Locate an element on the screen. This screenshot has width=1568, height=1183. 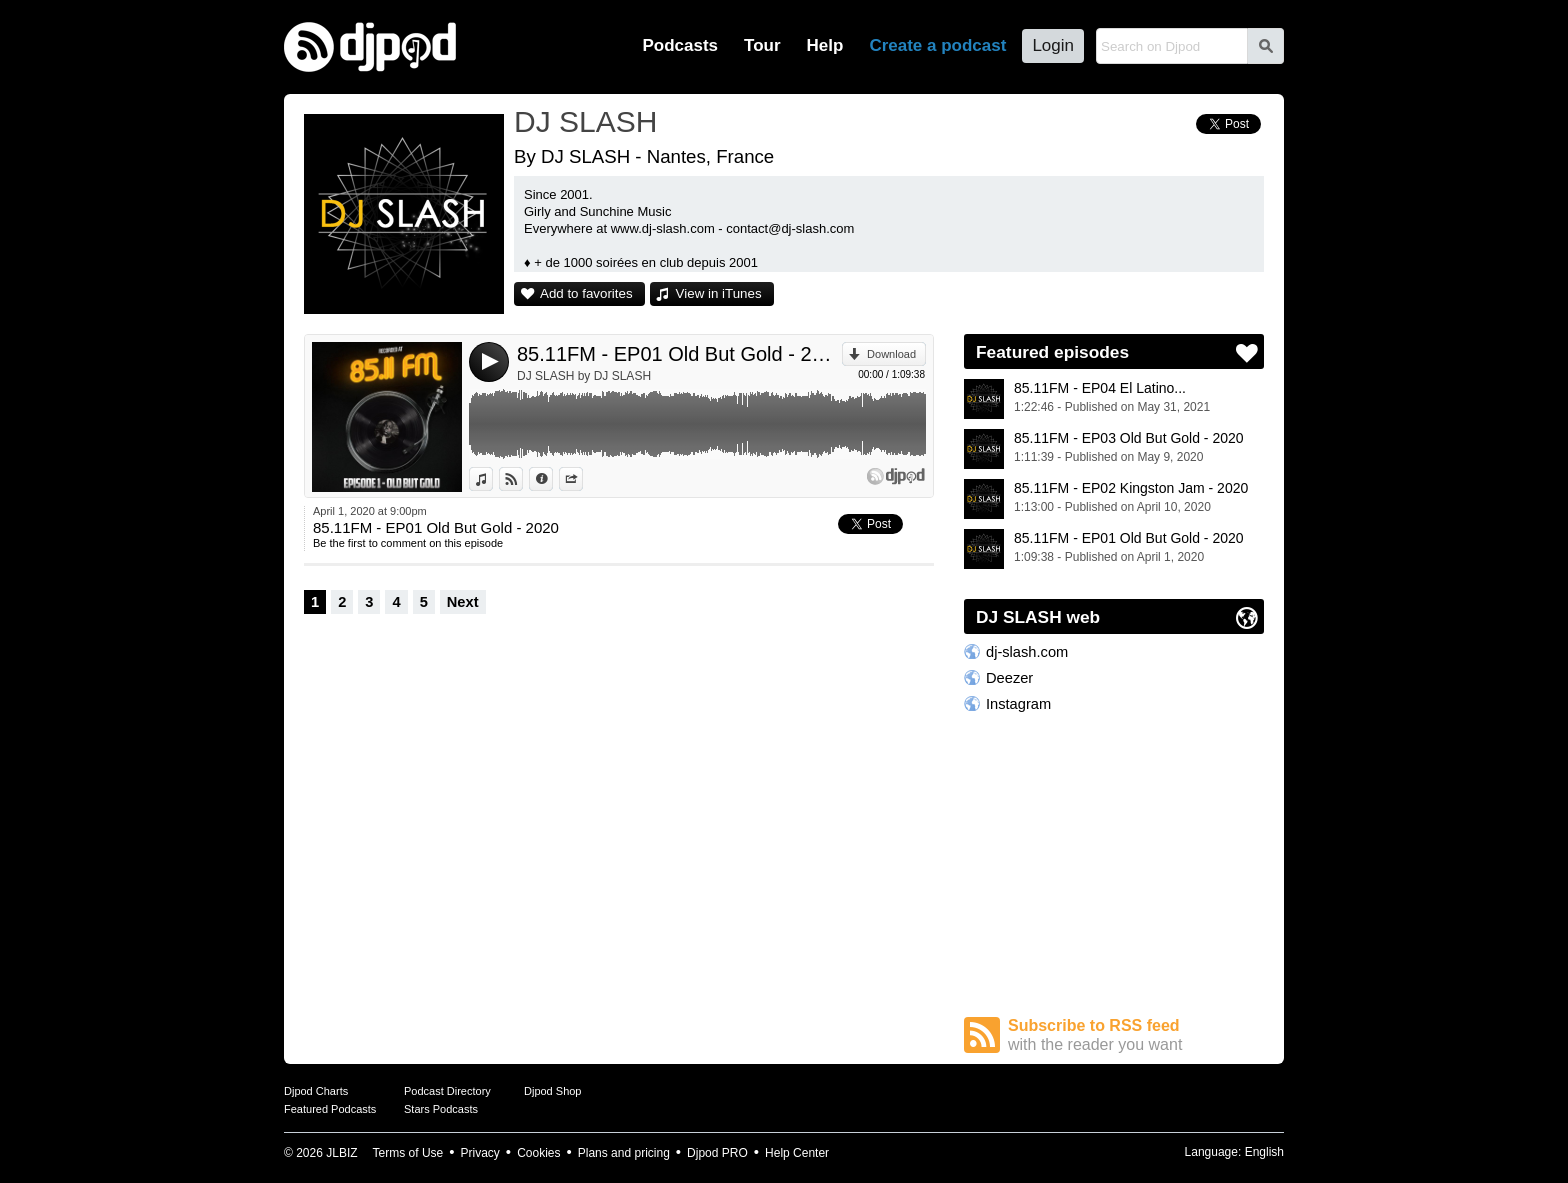
Information is located at coordinates (552, 479).